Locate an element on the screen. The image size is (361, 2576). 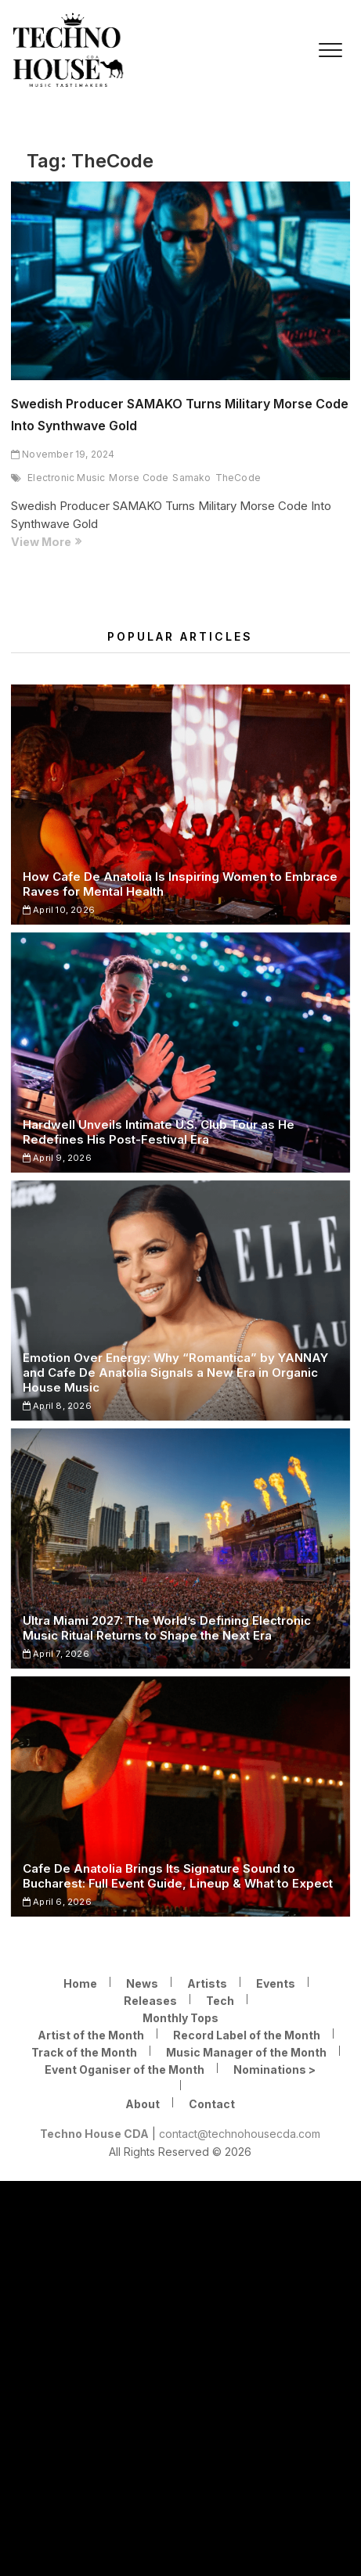
TheCode is located at coordinates (238, 477).